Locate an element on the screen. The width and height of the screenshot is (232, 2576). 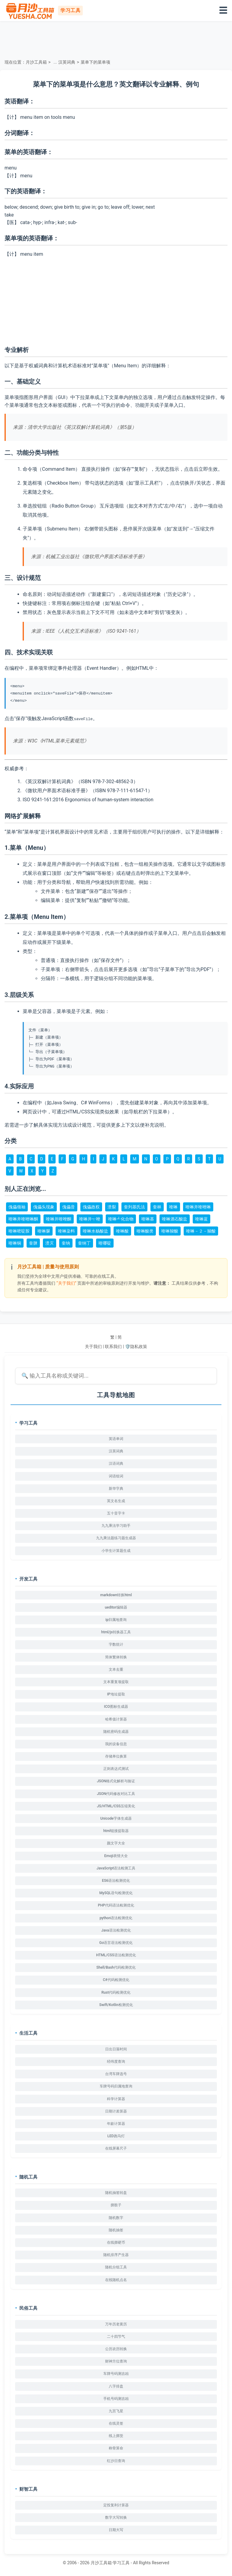
Unicode字体生成器 is located at coordinates (116, 1818).